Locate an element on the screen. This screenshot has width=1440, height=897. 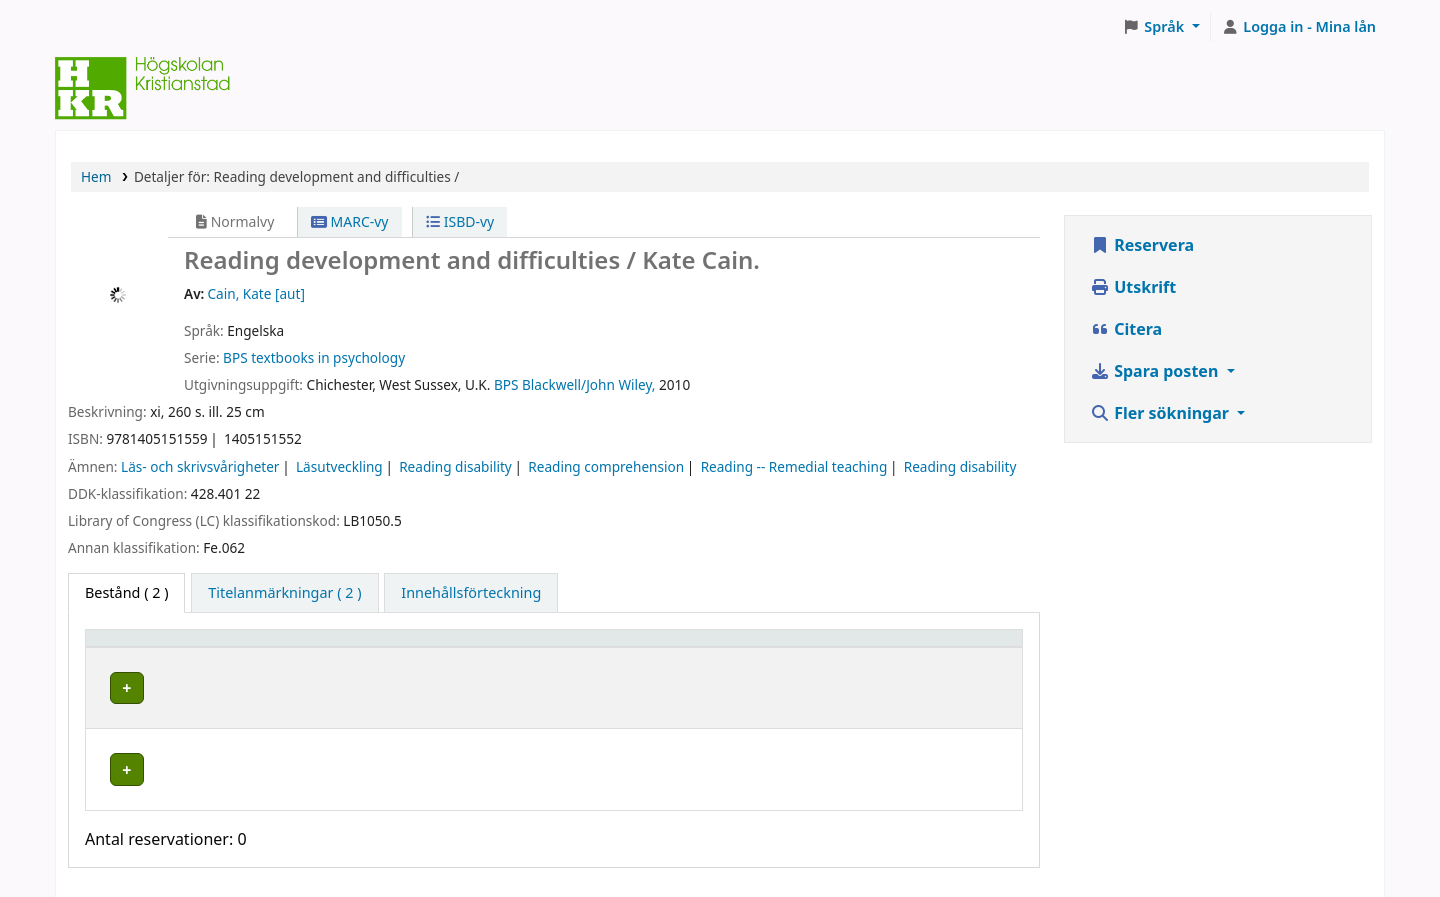
Hyllplacering [button] is located at coordinates (396, 647).